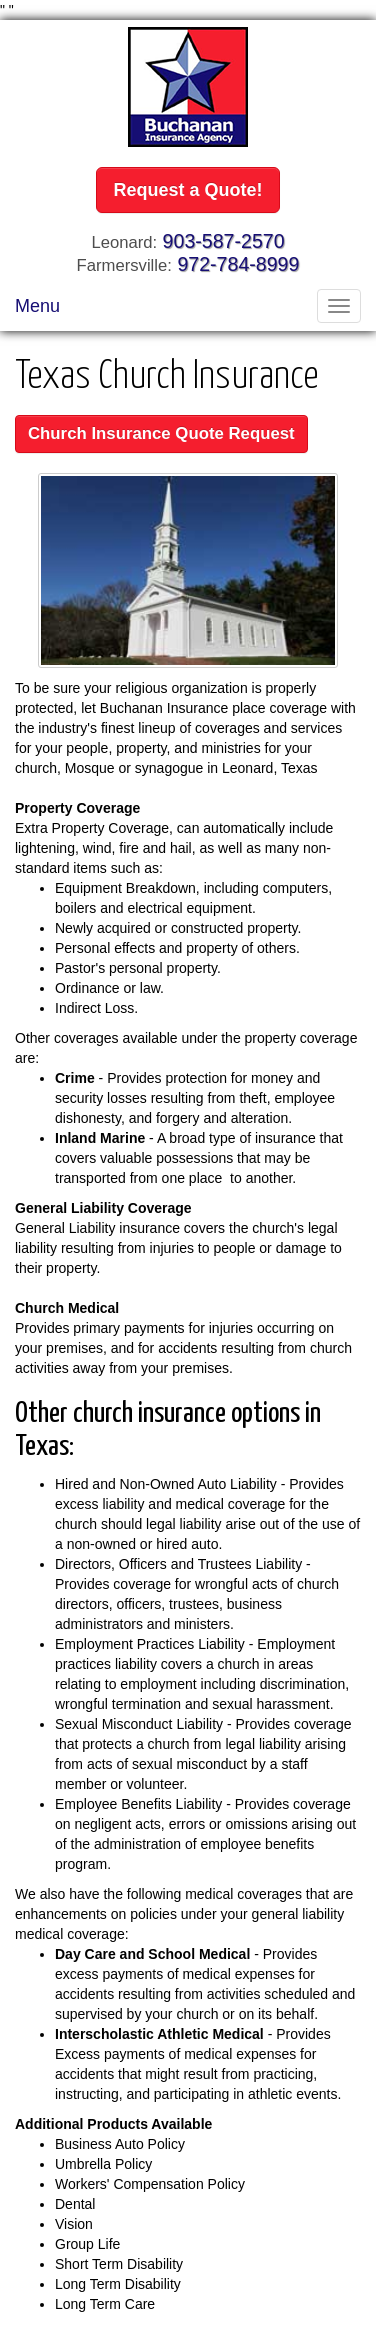  What do you see at coordinates (37, 306) in the screenshot?
I see `Menu` at bounding box center [37, 306].